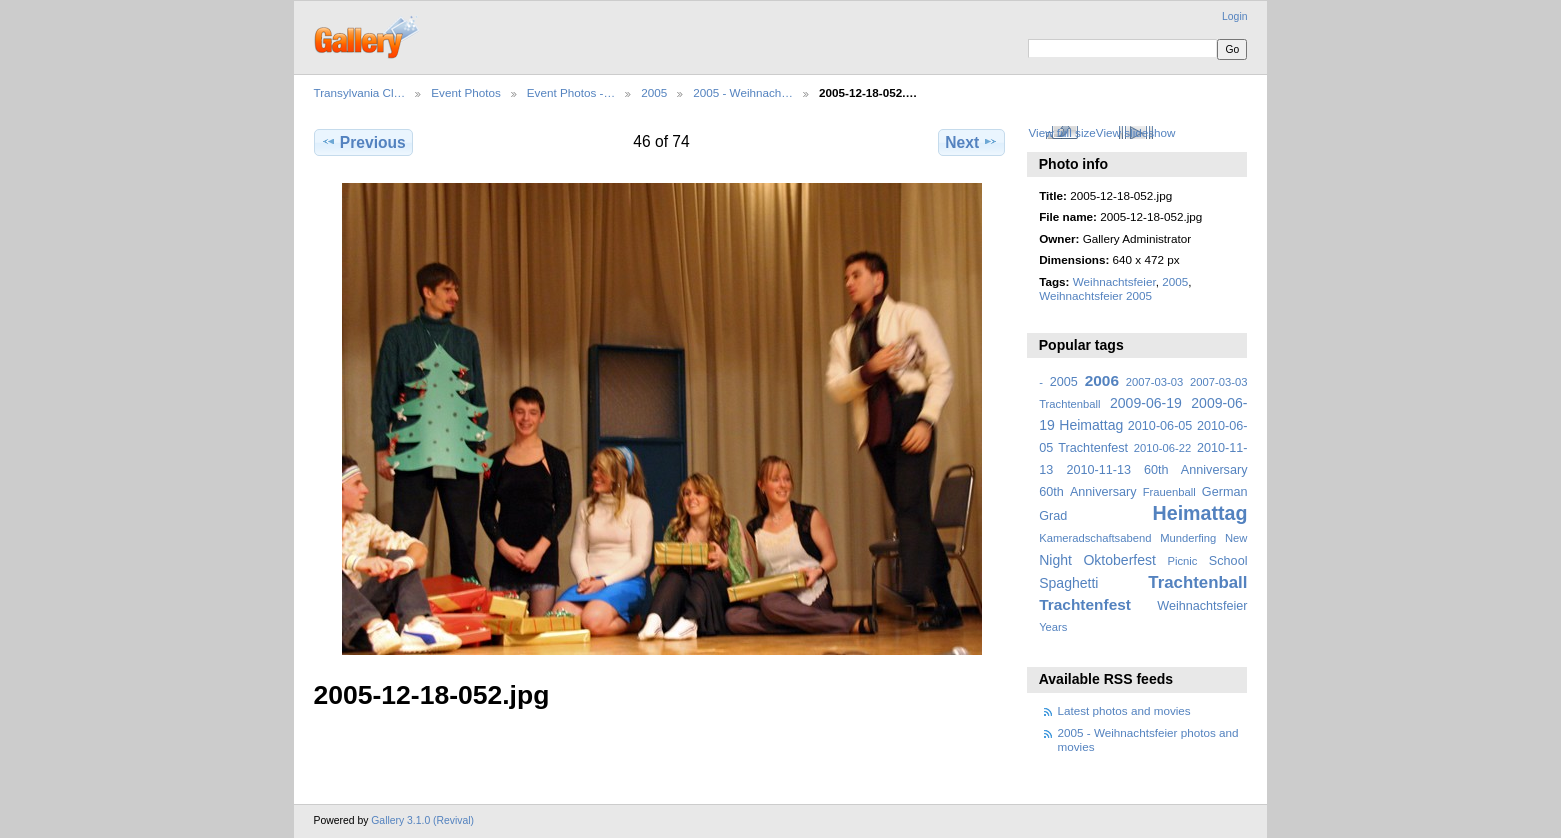  What do you see at coordinates (1157, 470) in the screenshot?
I see `2010-11-13 60th Anniversary` at bounding box center [1157, 470].